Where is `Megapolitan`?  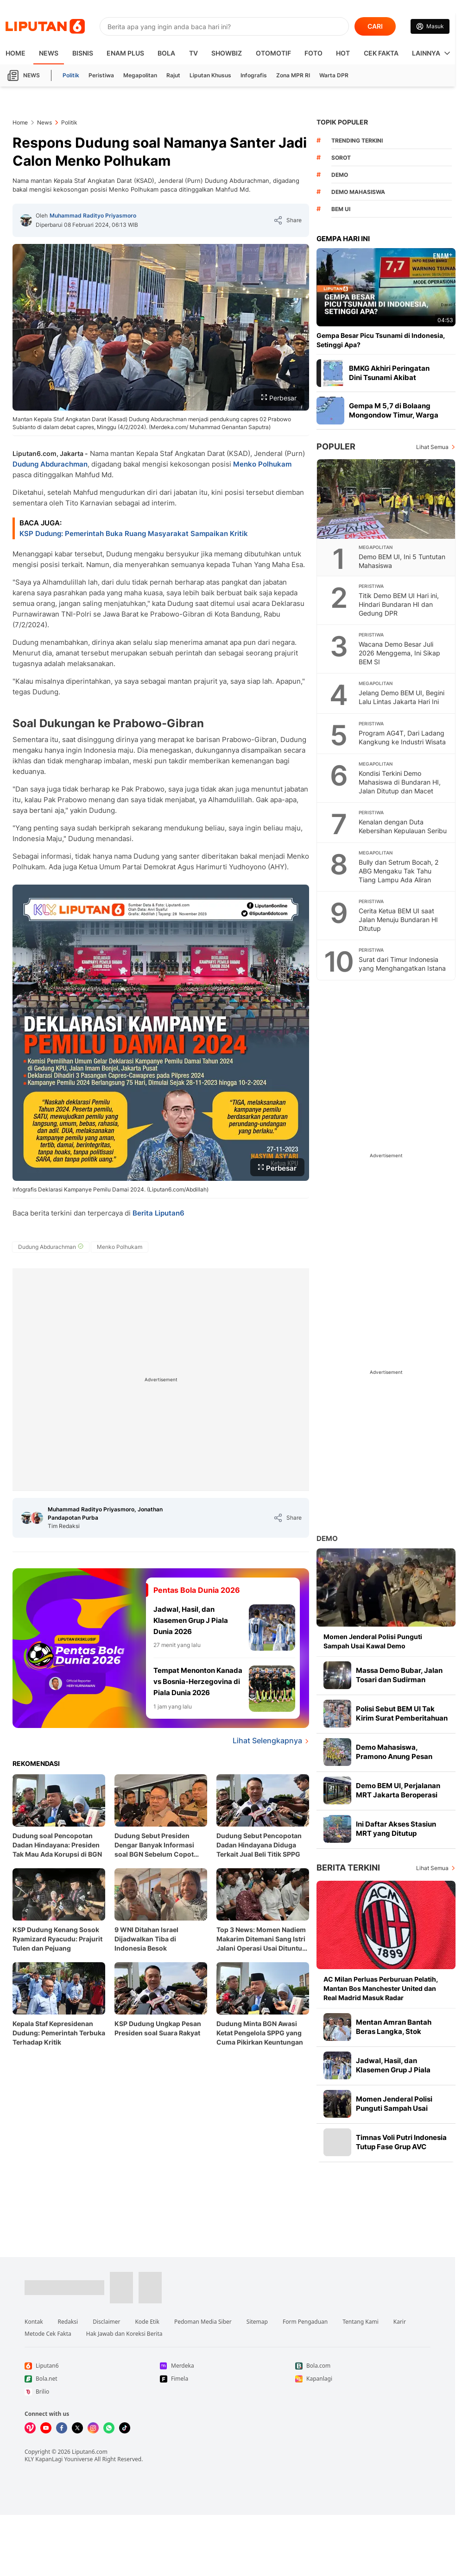
Megapolitan is located at coordinates (140, 75).